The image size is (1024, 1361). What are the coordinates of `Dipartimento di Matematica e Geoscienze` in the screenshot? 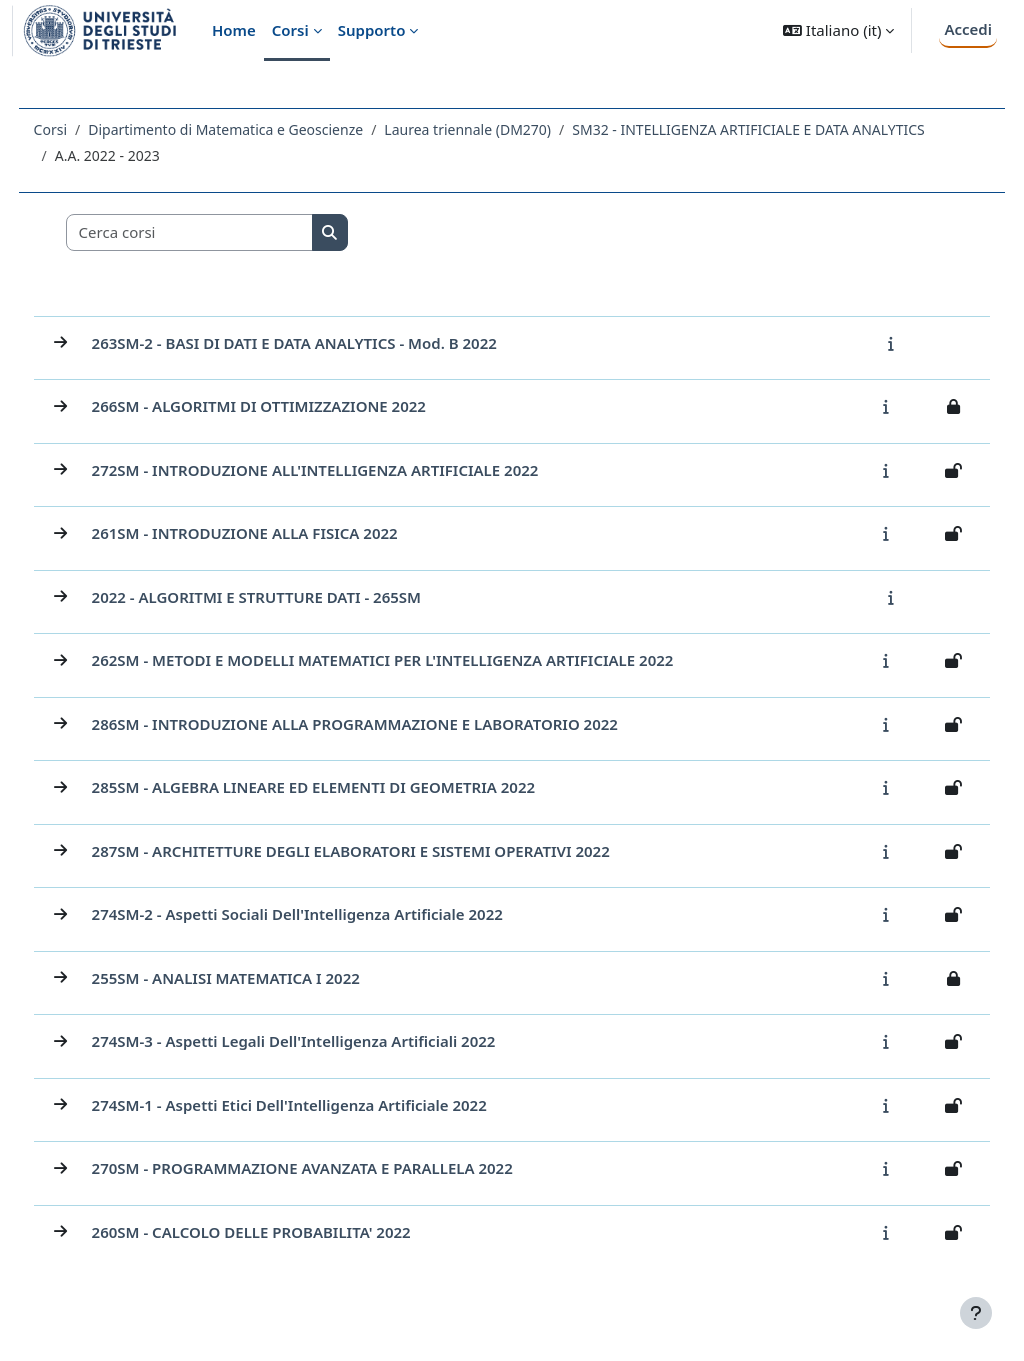 It's located at (263, 129).